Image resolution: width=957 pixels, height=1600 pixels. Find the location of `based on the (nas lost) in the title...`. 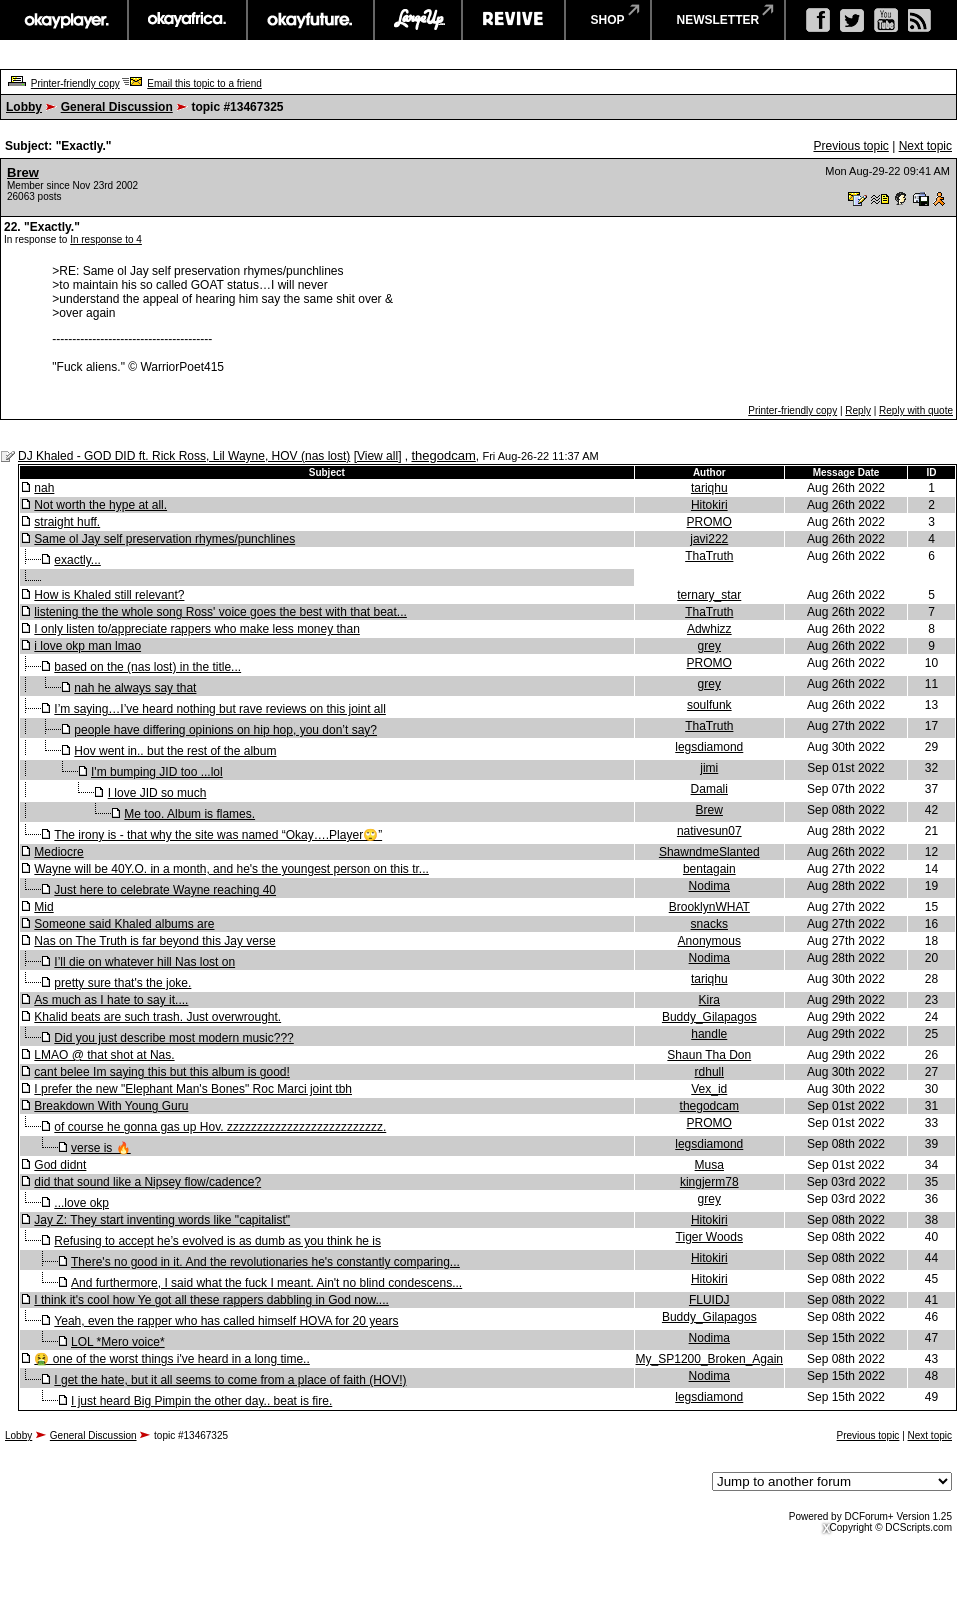

based on the (nas lost) in the title... is located at coordinates (147, 667).